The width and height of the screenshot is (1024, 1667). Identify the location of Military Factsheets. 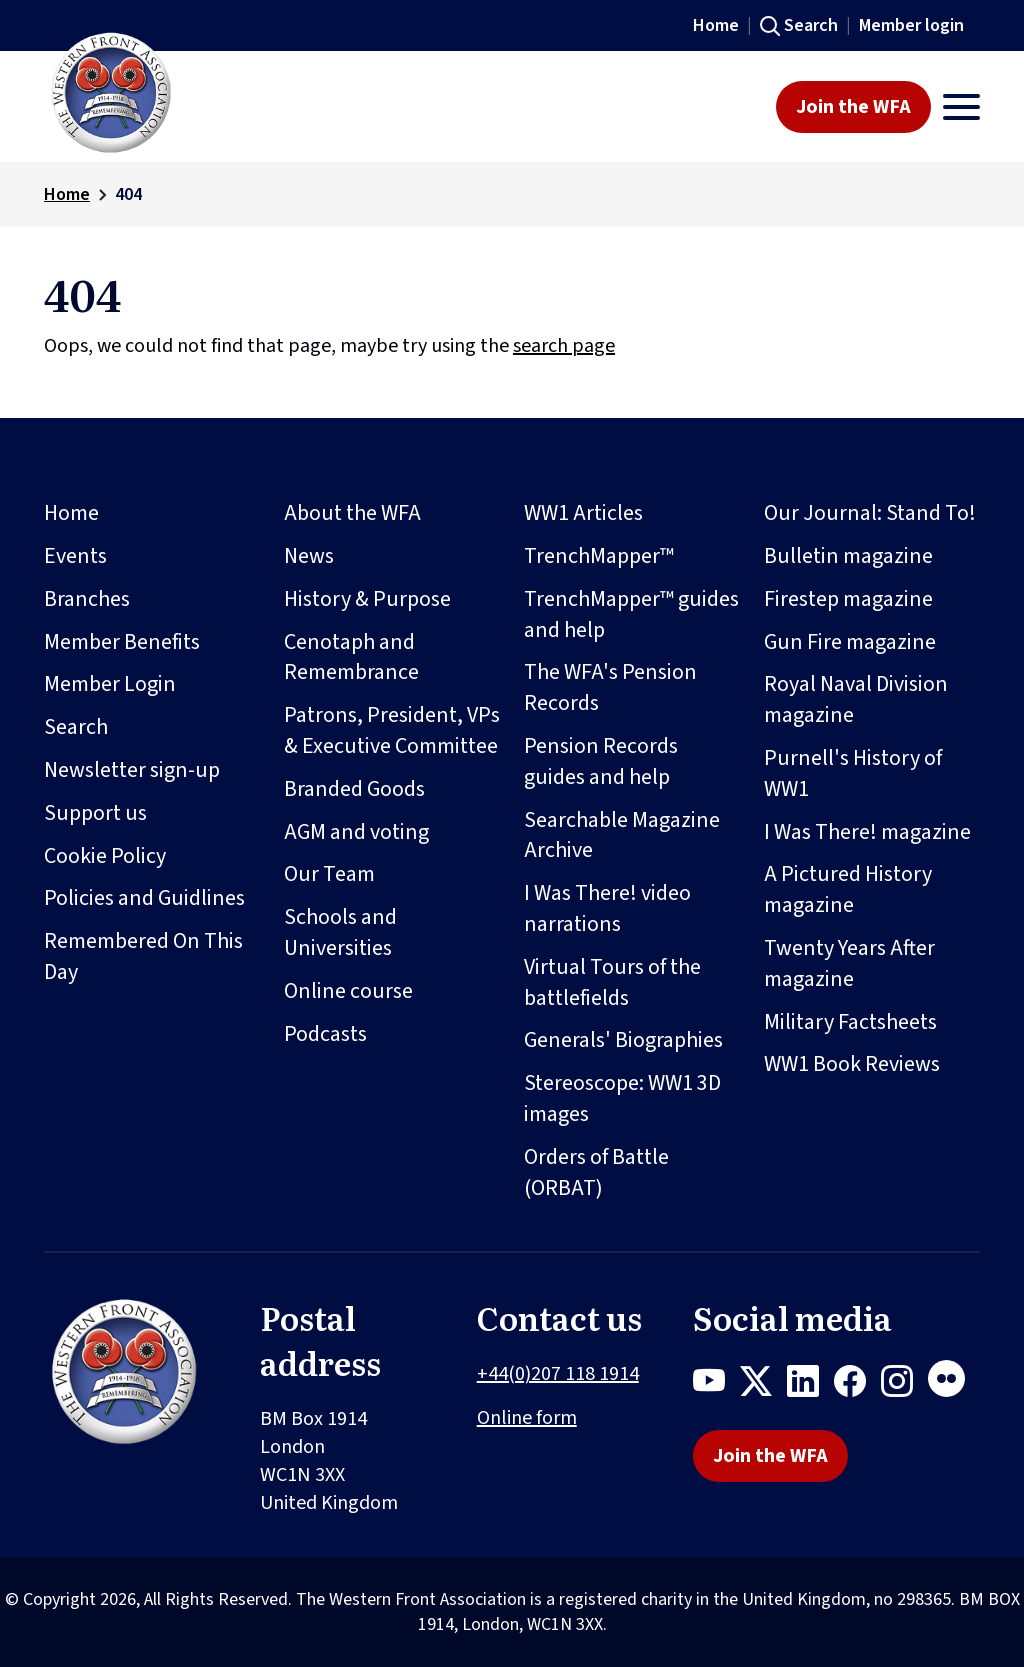
(850, 1022).